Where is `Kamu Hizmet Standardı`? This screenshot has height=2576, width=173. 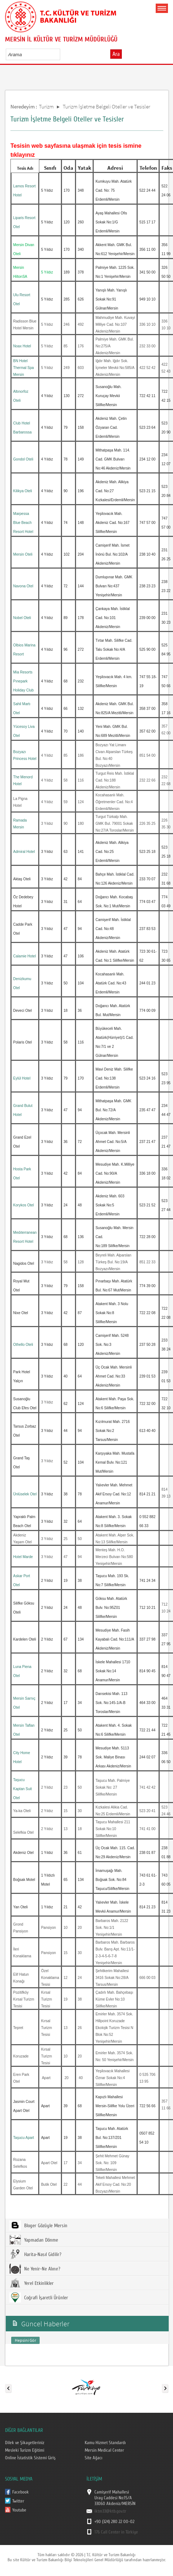
Kamu Hizmet Standardı is located at coordinates (105, 2442).